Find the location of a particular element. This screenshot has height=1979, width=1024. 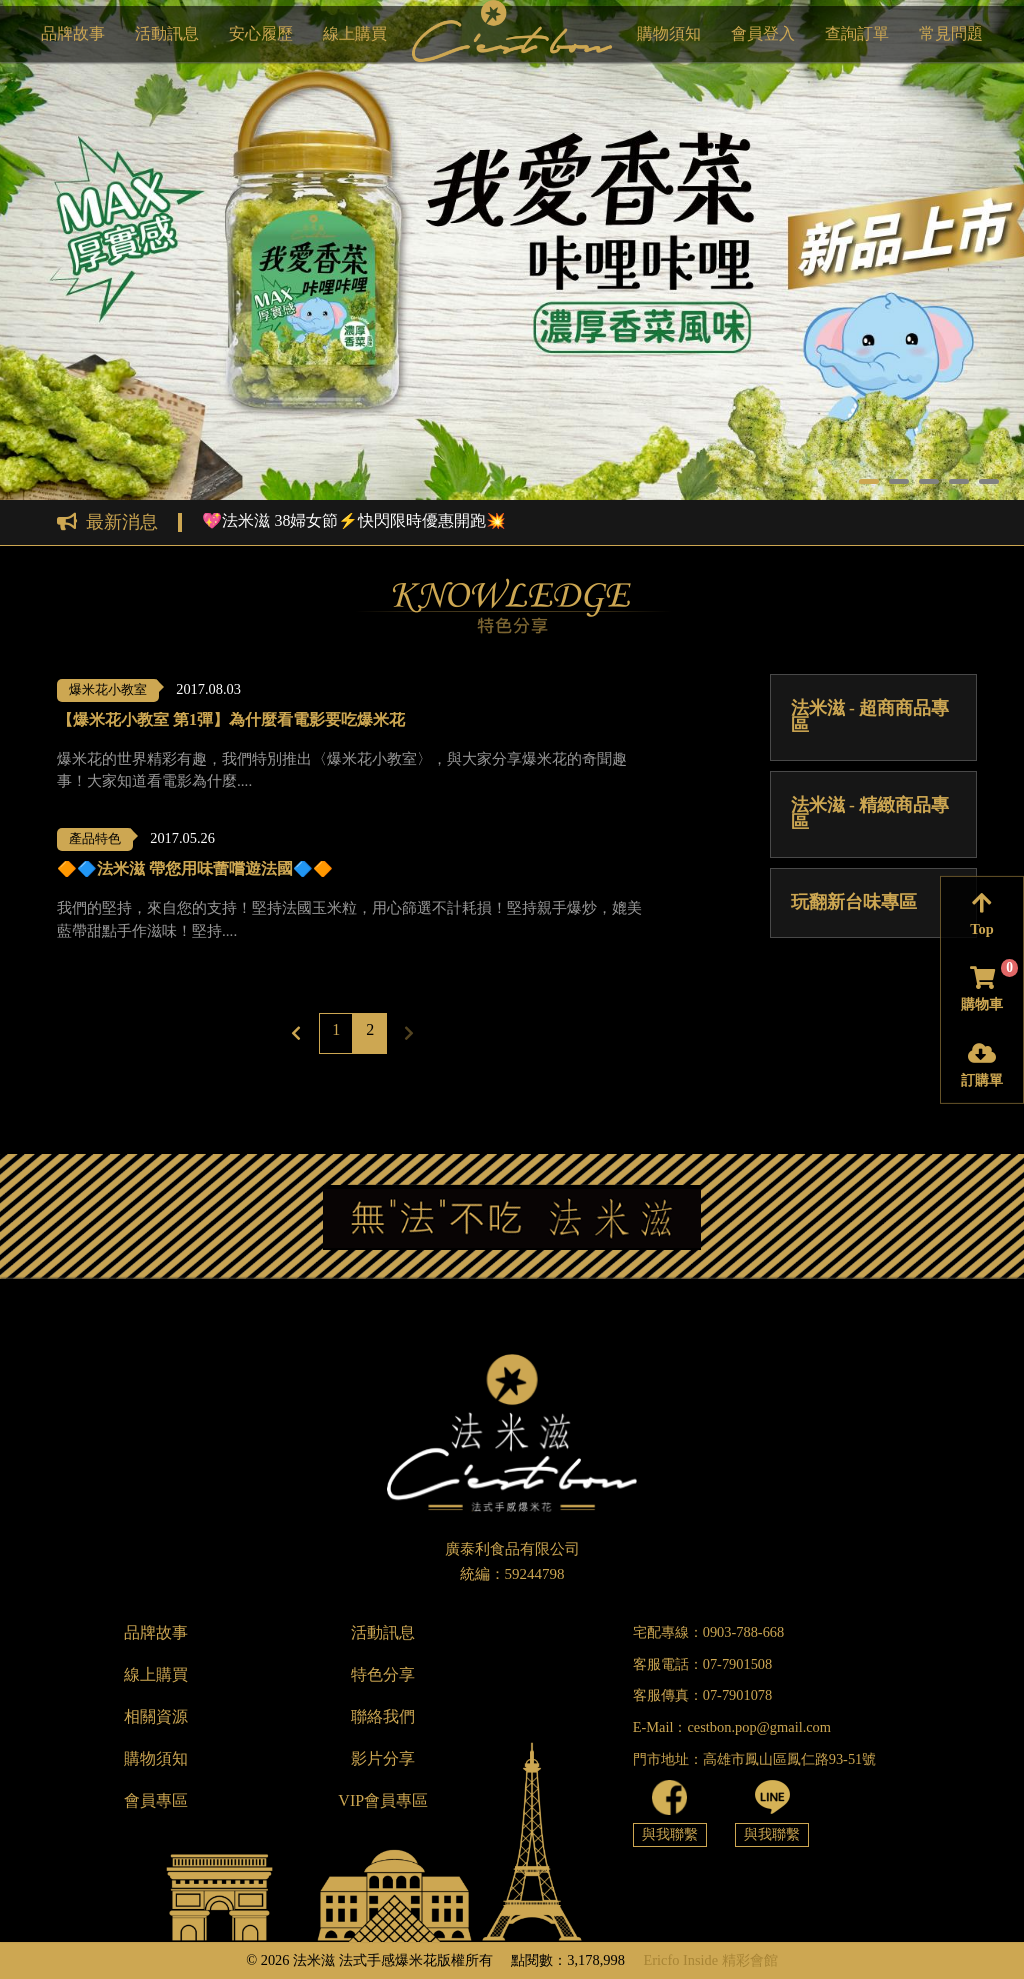

特色分享 is located at coordinates (383, 1674).